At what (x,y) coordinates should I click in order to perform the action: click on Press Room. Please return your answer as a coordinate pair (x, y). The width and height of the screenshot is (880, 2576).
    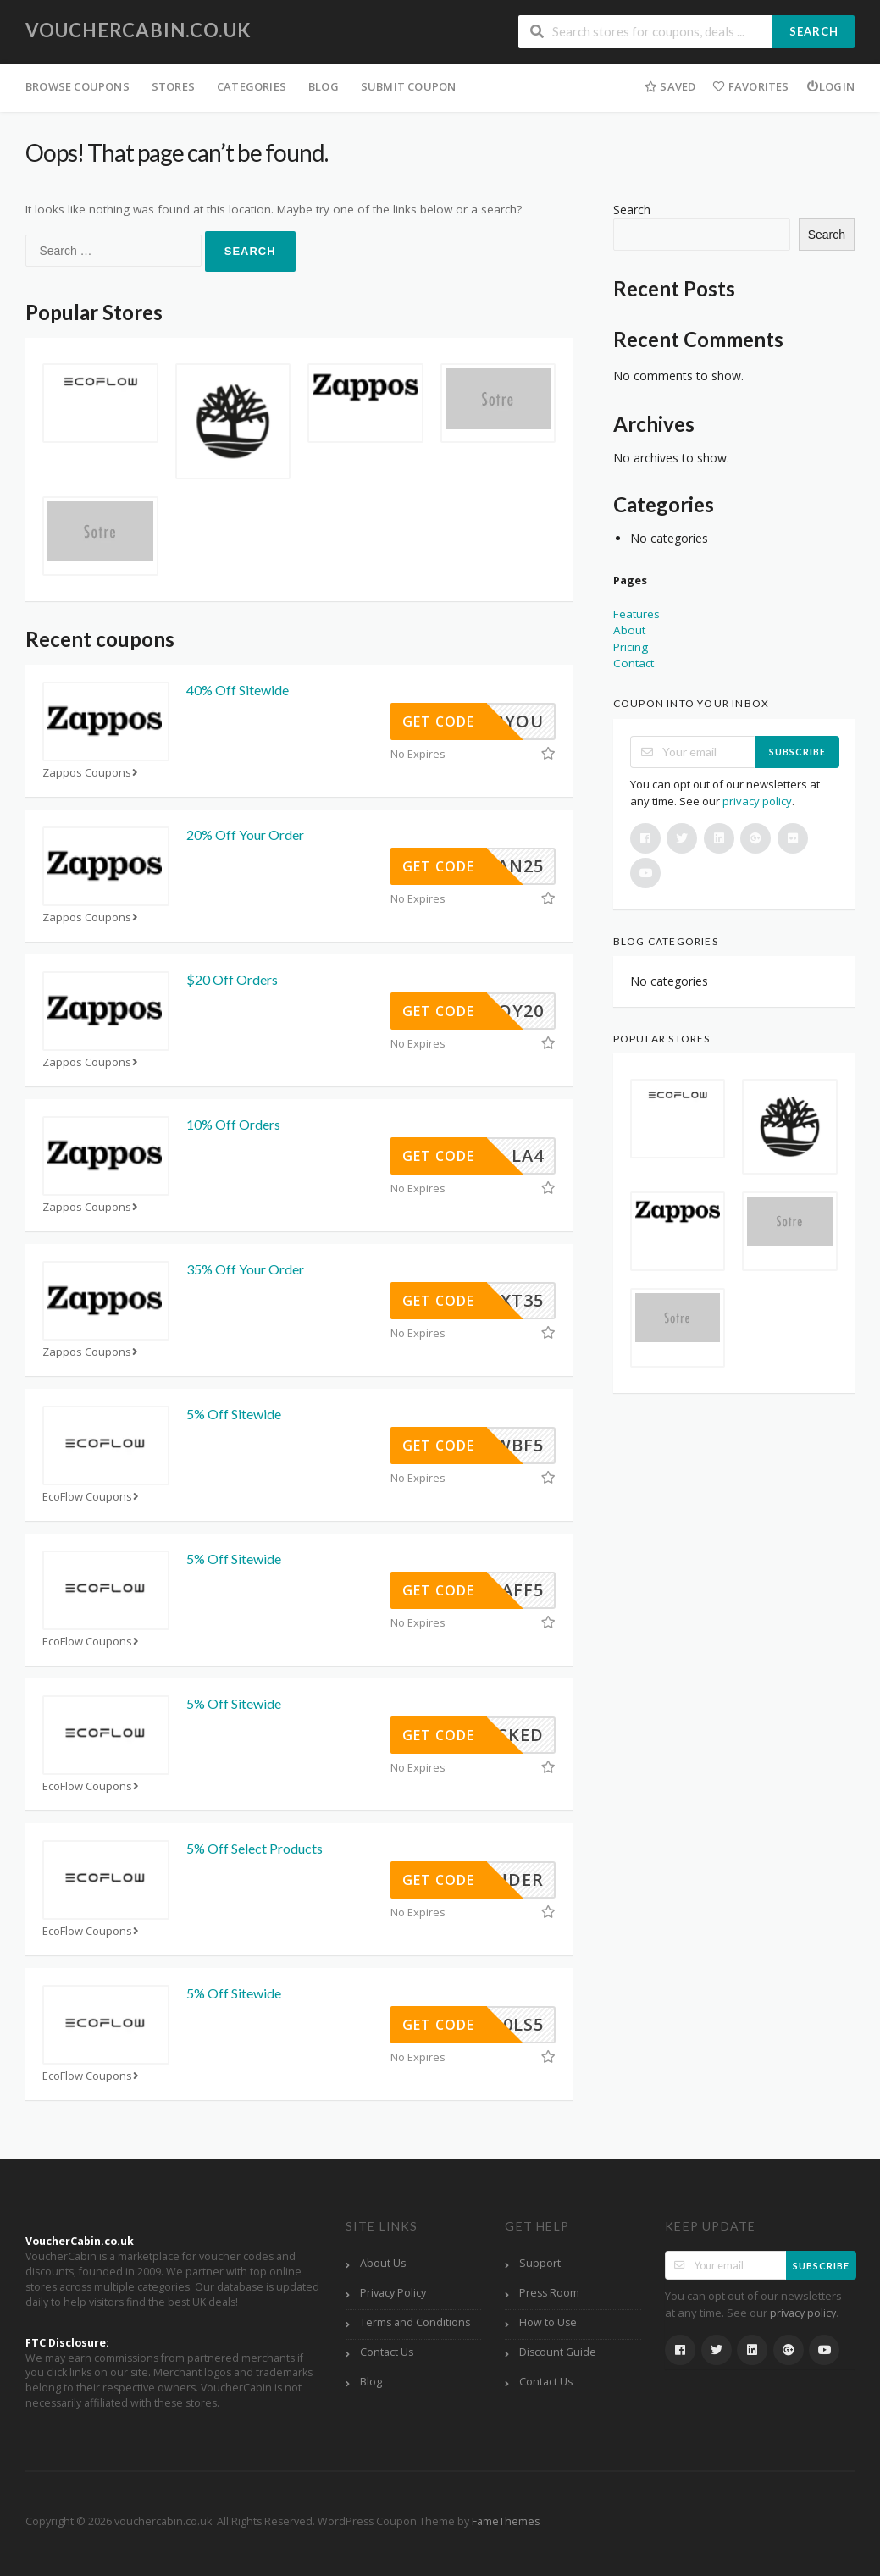
    Looking at the image, I should click on (549, 2293).